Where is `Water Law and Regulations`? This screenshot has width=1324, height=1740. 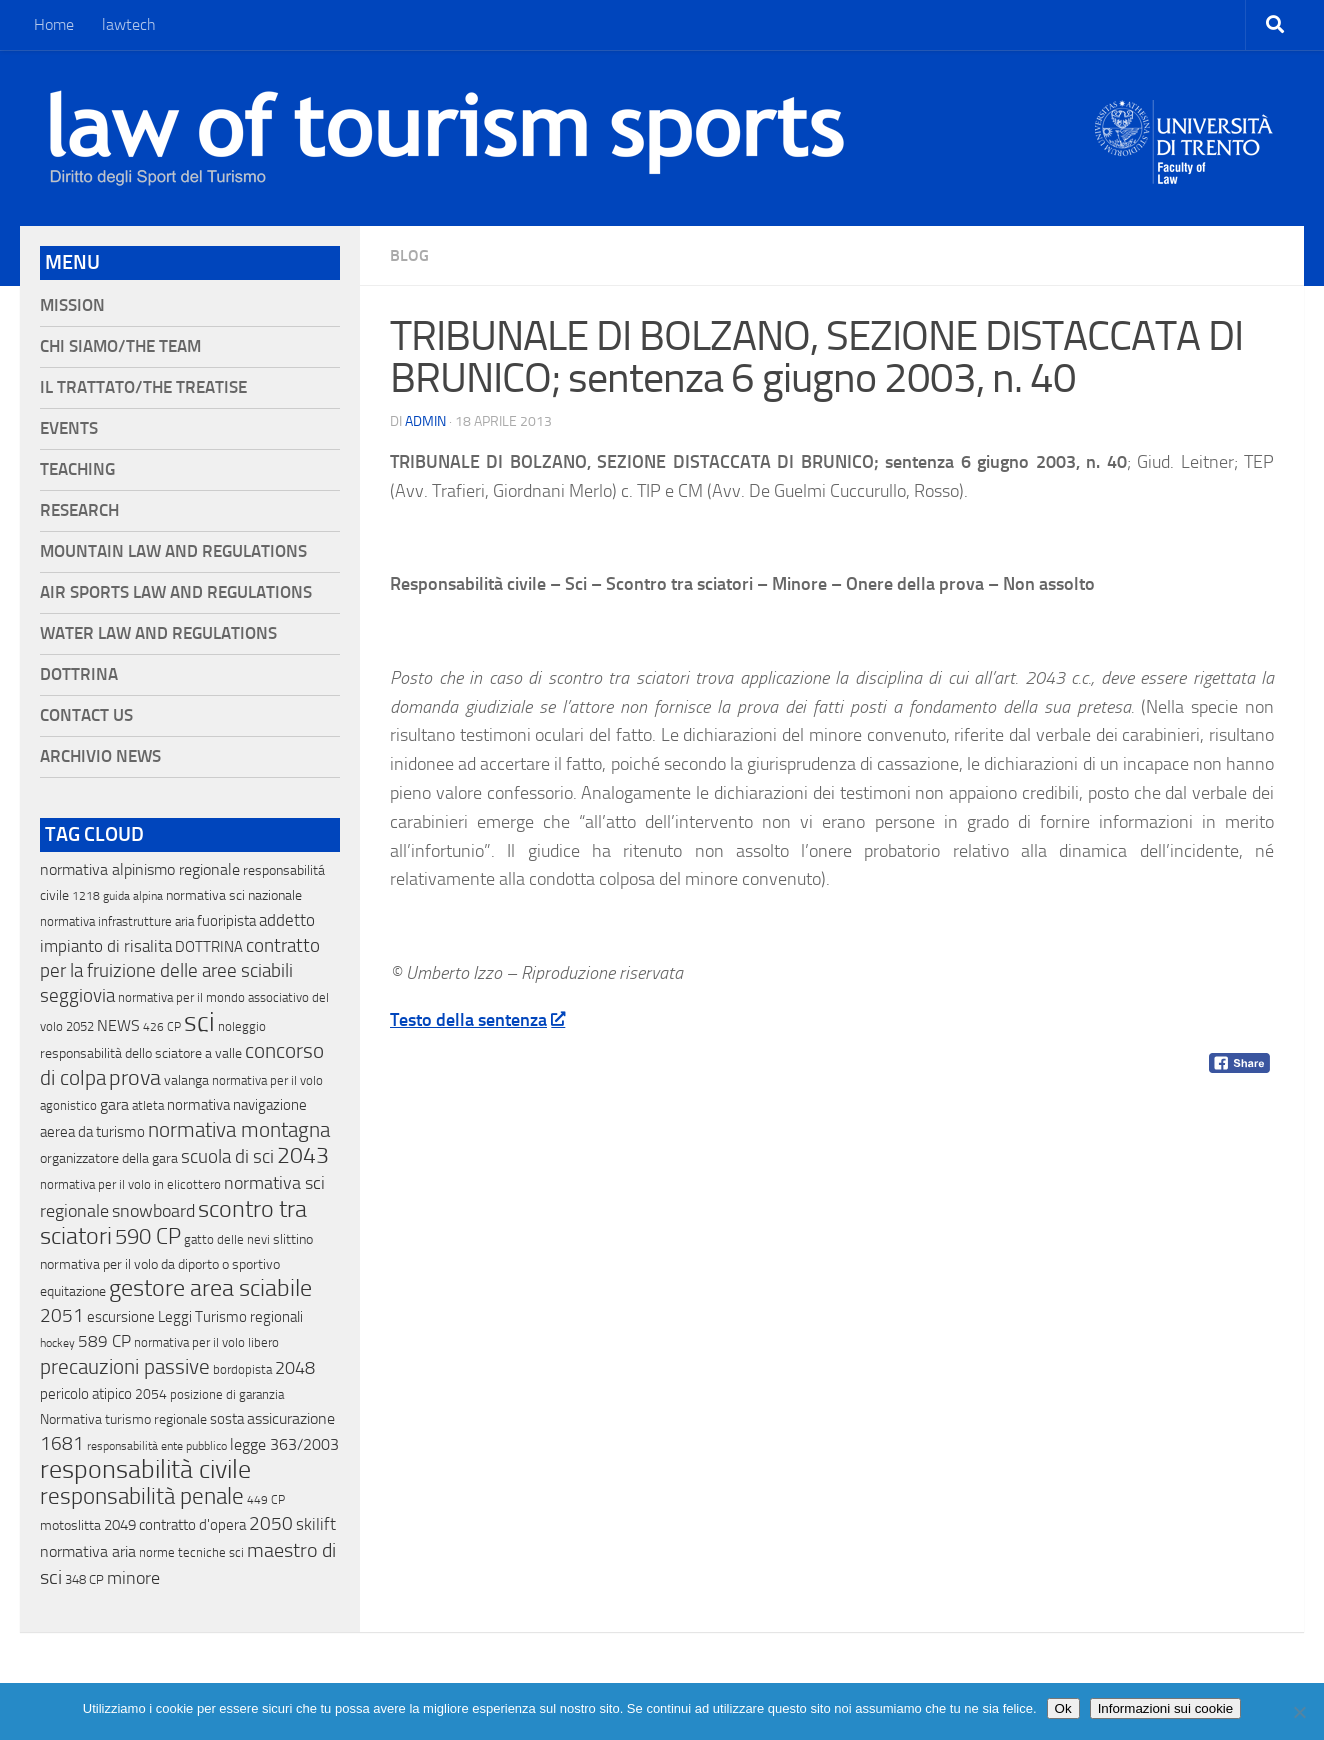
Water Law and Regulations is located at coordinates (158, 633).